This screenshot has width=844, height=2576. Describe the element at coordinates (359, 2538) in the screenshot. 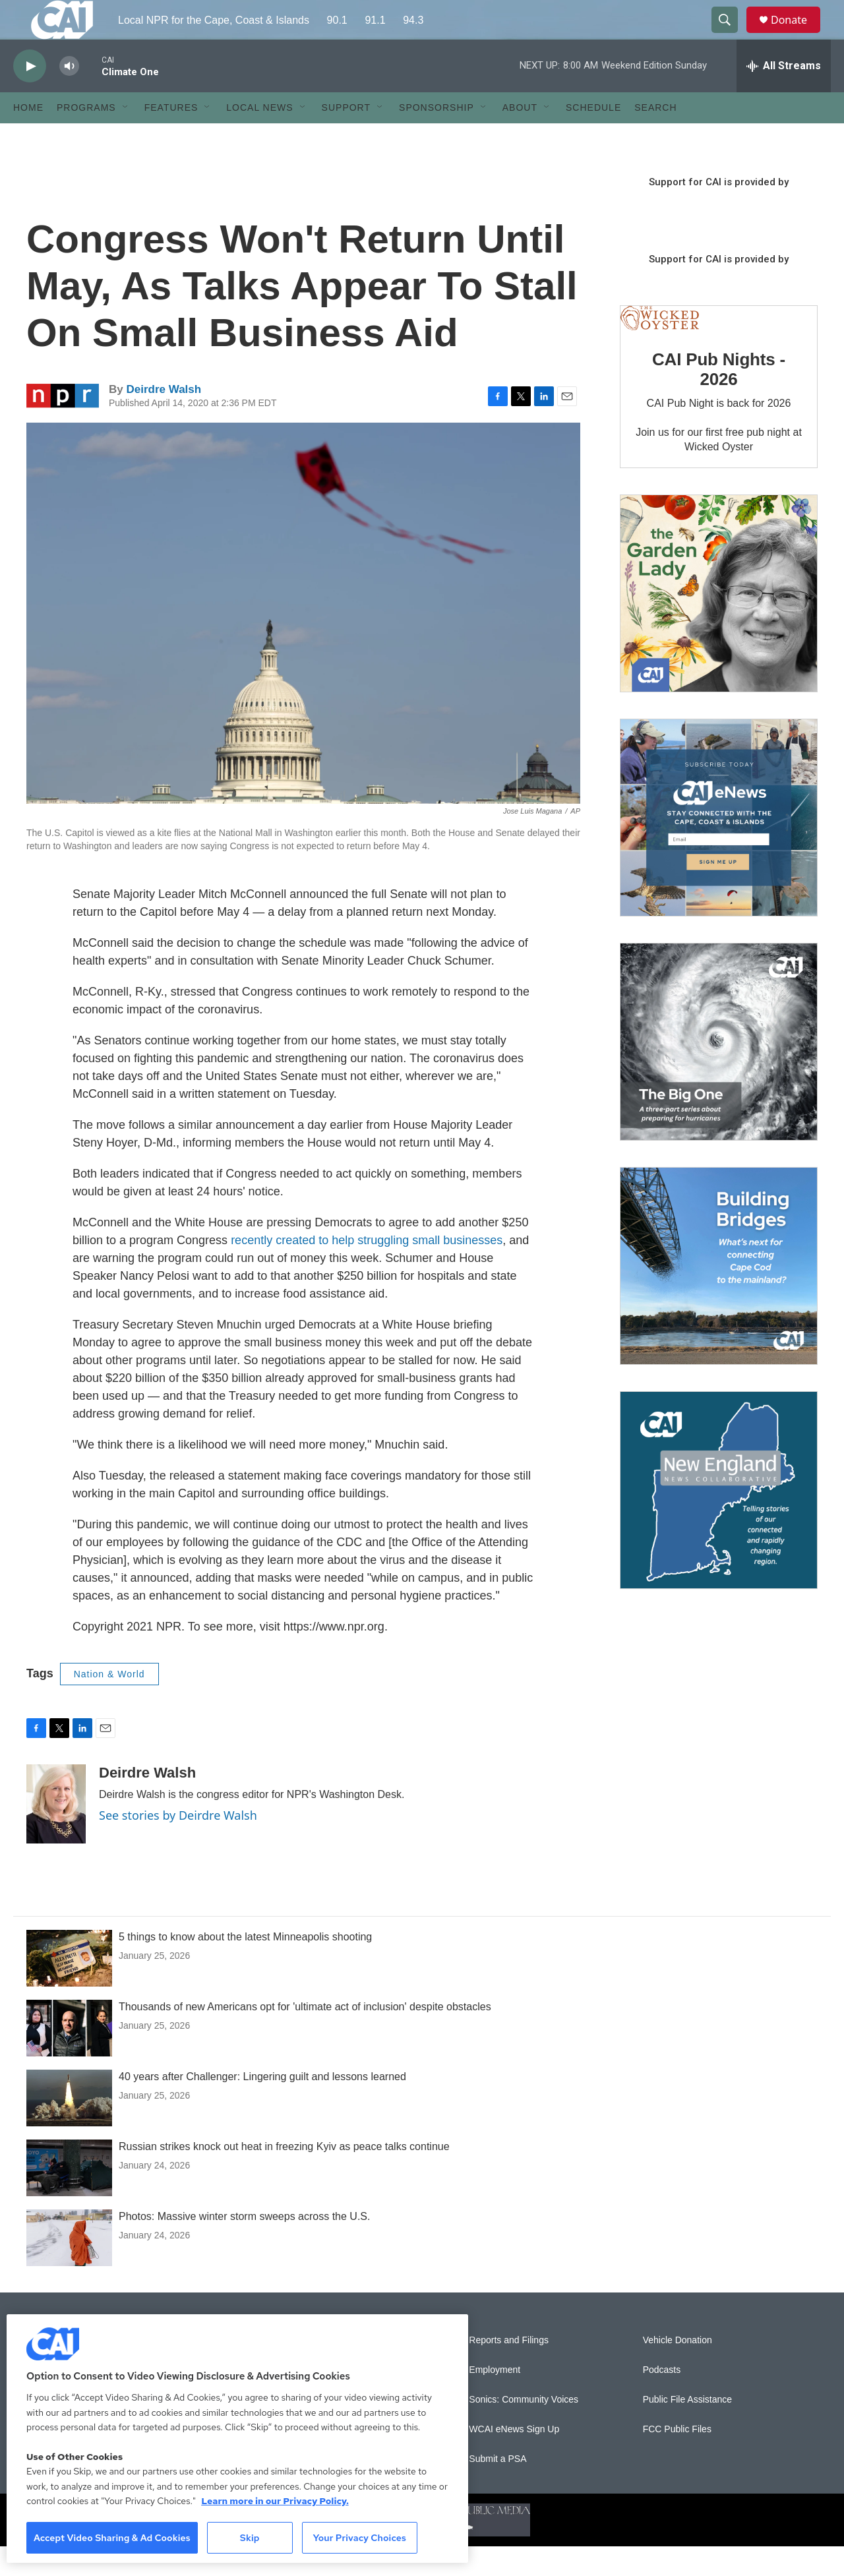

I see `Your Privacy Choices` at that location.